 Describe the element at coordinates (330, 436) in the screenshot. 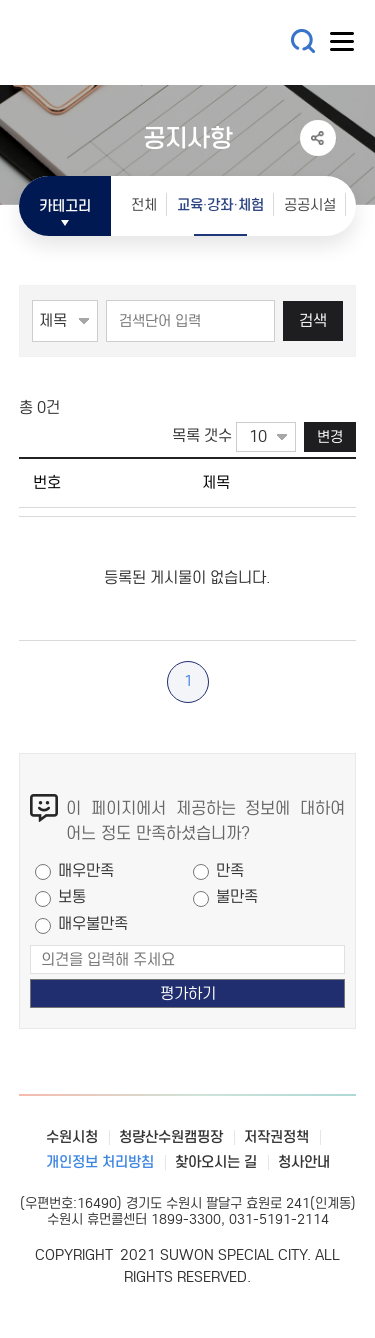

I see `변경` at that location.